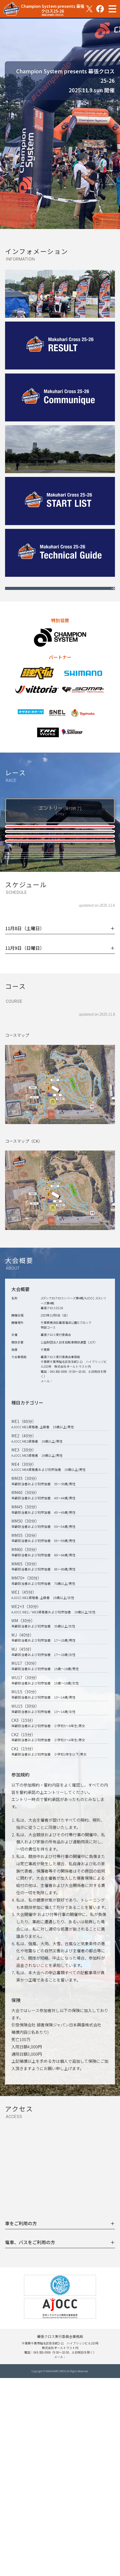 This screenshot has width=120, height=2576. What do you see at coordinates (60, 964) in the screenshot?
I see `テクニカルガイド` at bounding box center [60, 964].